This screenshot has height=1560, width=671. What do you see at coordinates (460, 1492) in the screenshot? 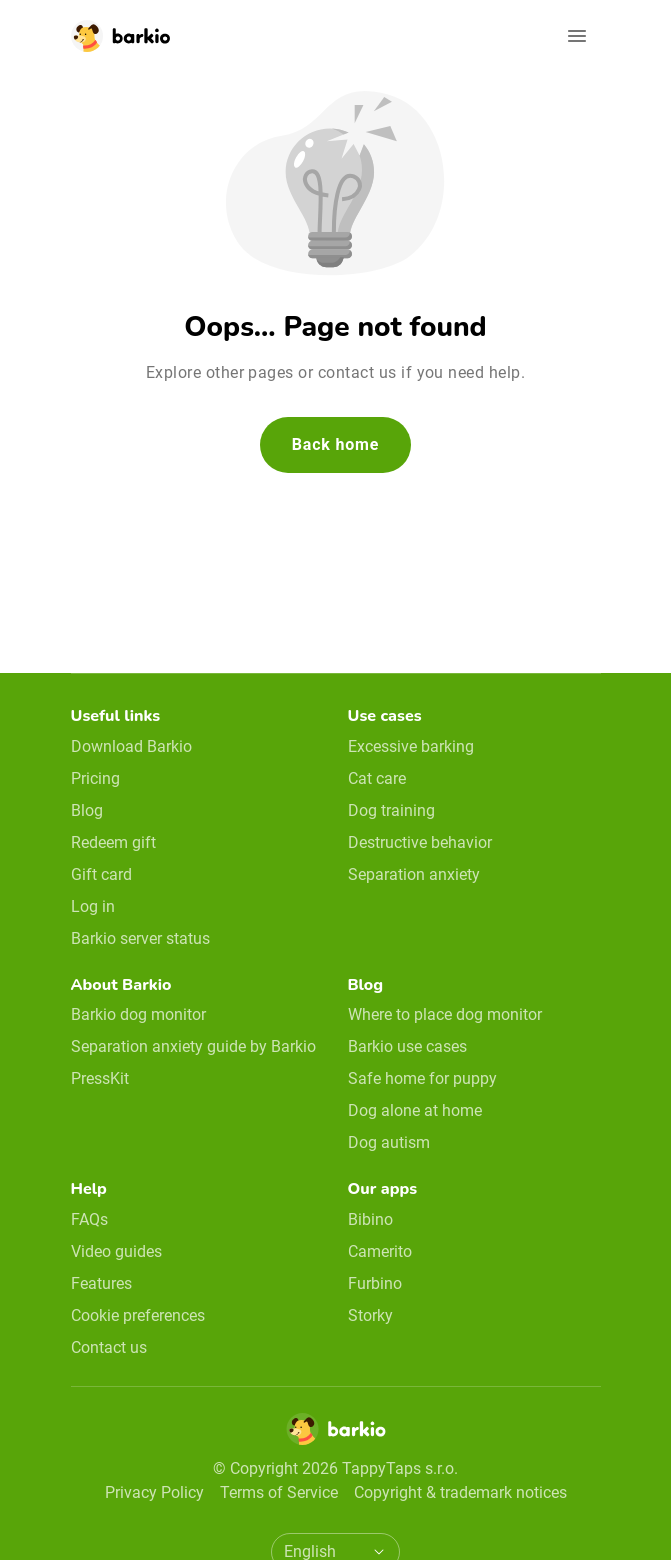
I see `Copyright & trademark notices [doclinks]` at bounding box center [460, 1492].